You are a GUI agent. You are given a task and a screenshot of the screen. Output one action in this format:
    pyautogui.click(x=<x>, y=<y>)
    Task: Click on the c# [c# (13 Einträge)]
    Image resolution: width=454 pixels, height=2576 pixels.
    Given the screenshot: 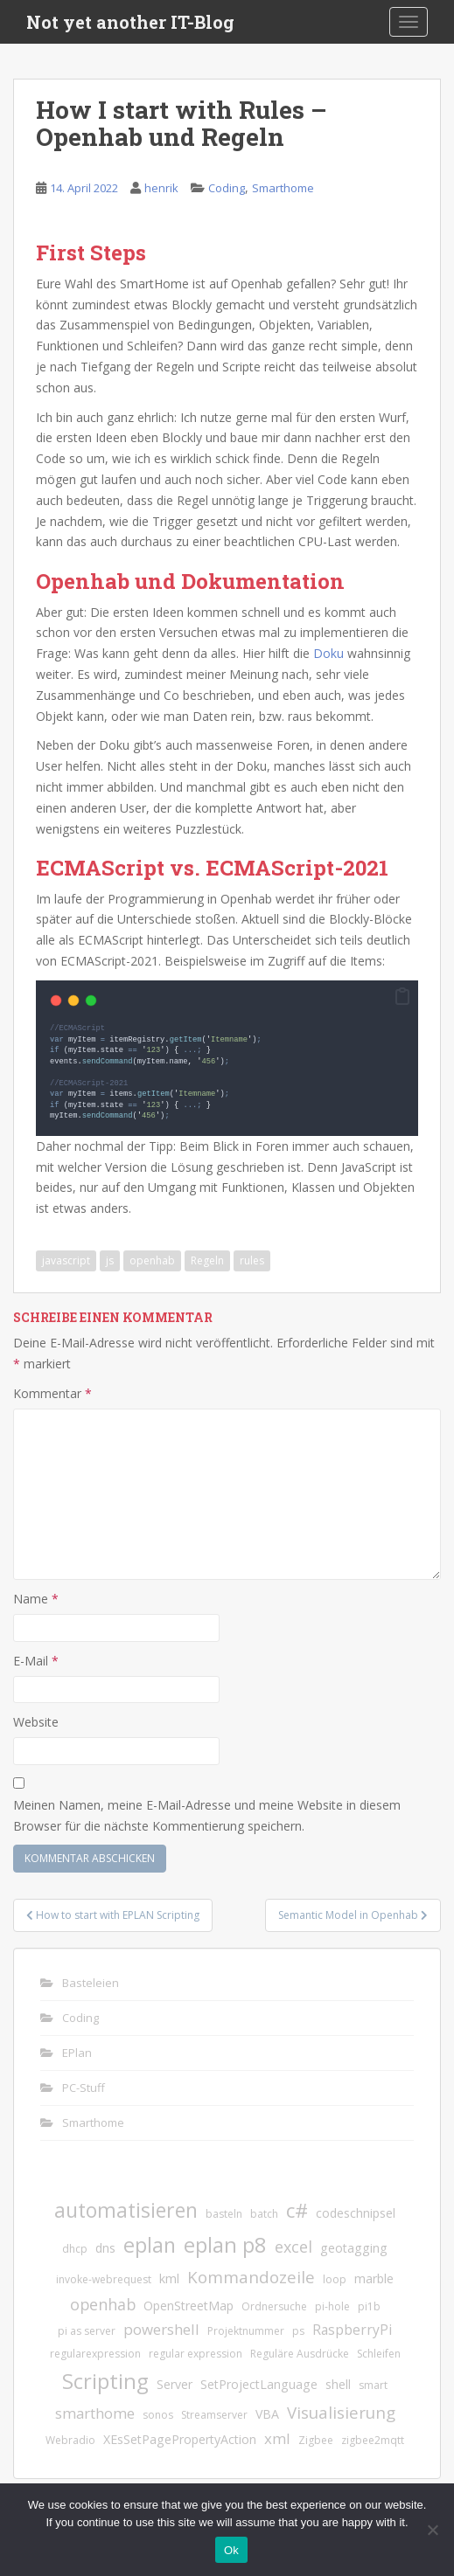 What is the action you would take?
    pyautogui.click(x=297, y=2209)
    